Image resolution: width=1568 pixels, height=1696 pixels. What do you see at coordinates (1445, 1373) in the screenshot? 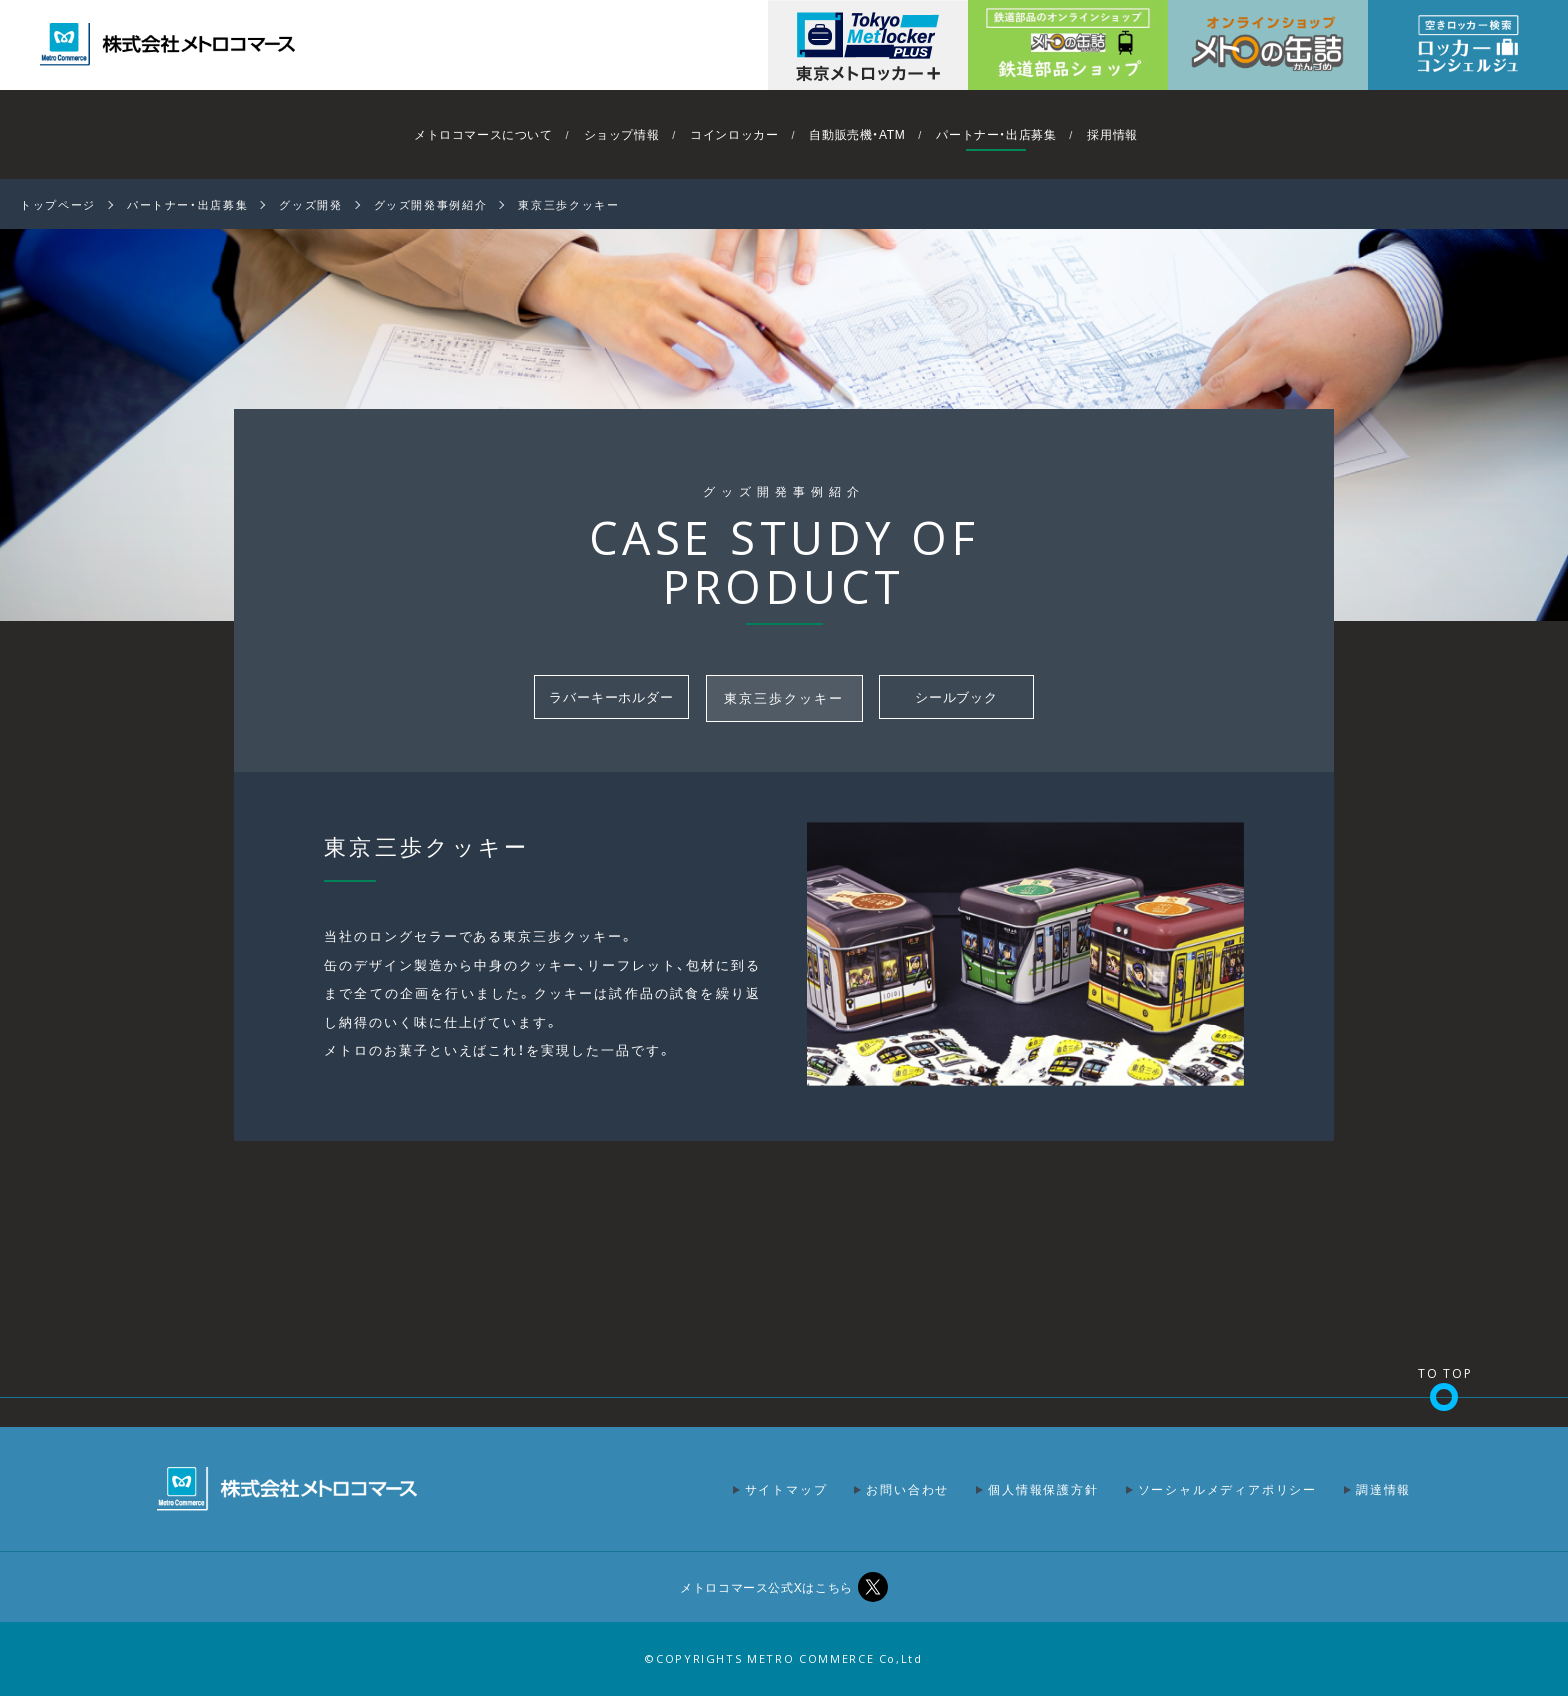
I see `TO TOP` at bounding box center [1445, 1373].